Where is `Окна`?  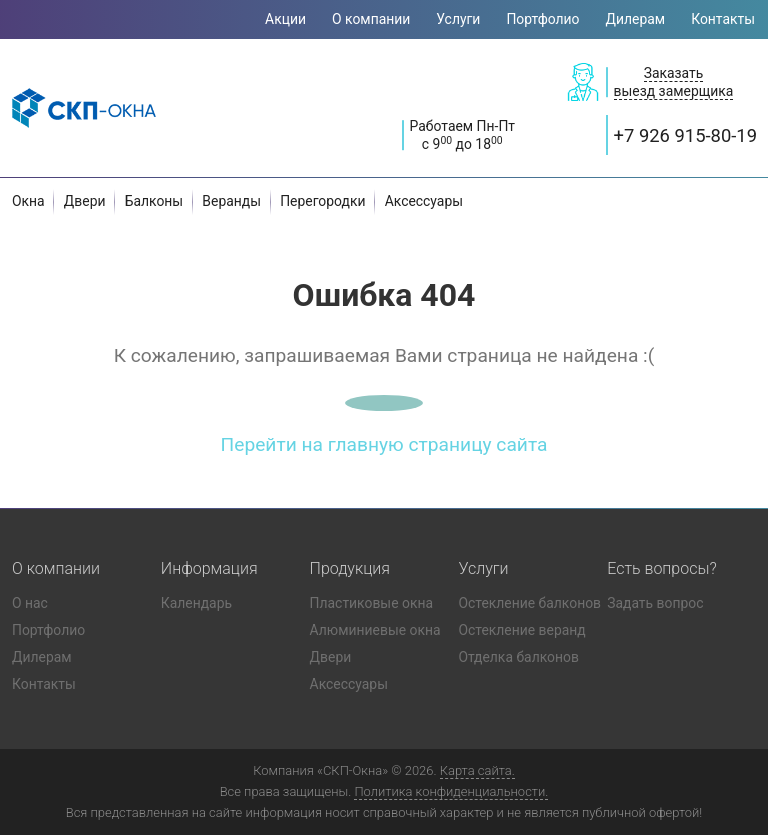 Окна is located at coordinates (28, 201).